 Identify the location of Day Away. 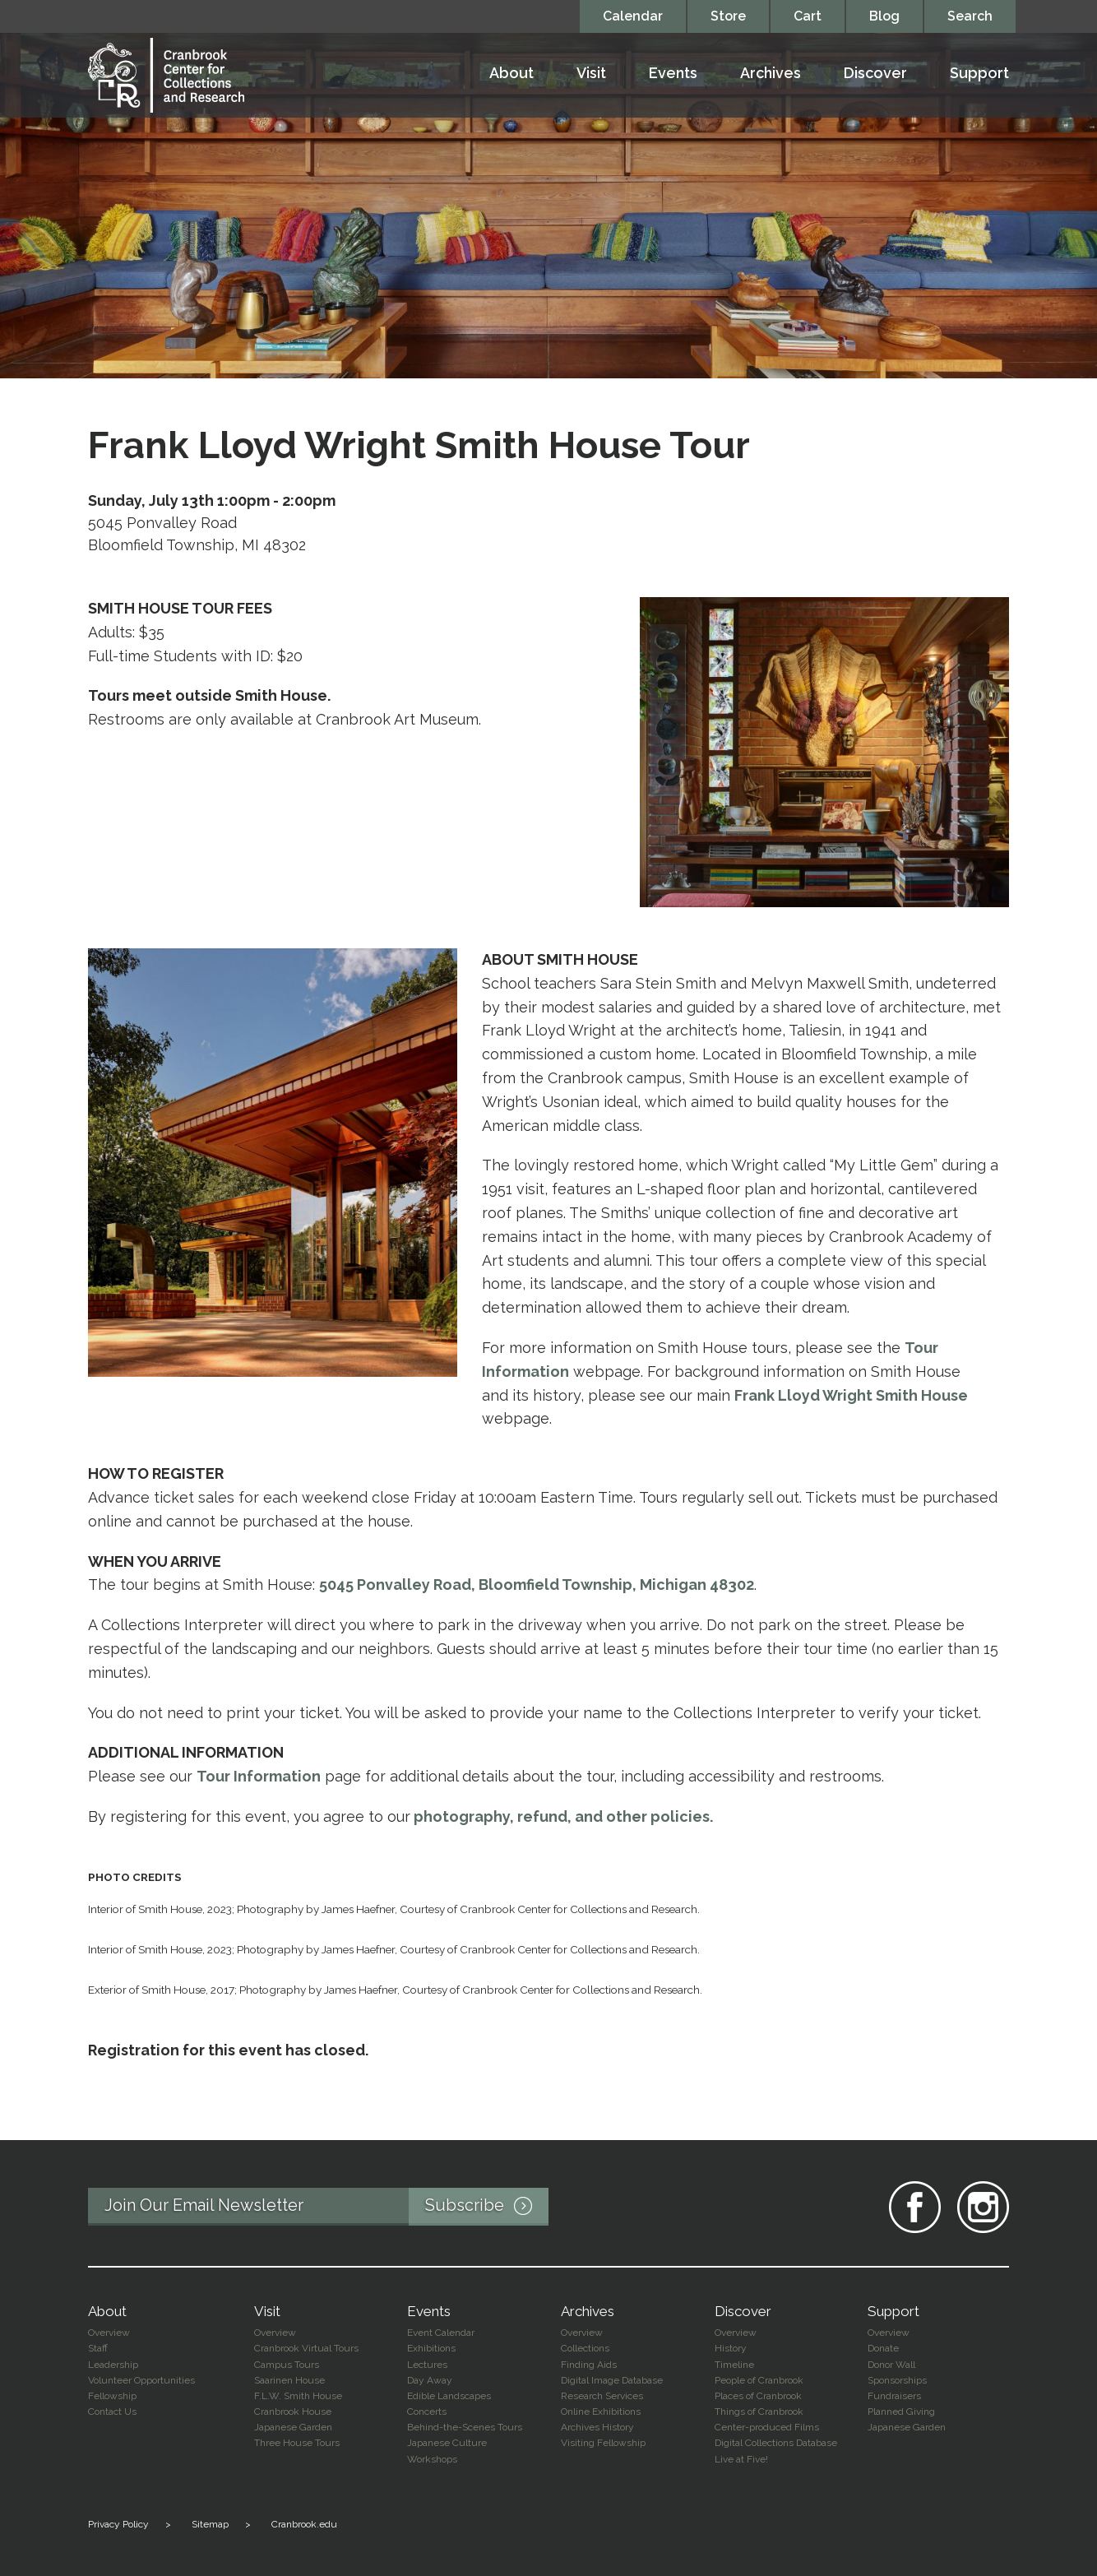
(429, 2380).